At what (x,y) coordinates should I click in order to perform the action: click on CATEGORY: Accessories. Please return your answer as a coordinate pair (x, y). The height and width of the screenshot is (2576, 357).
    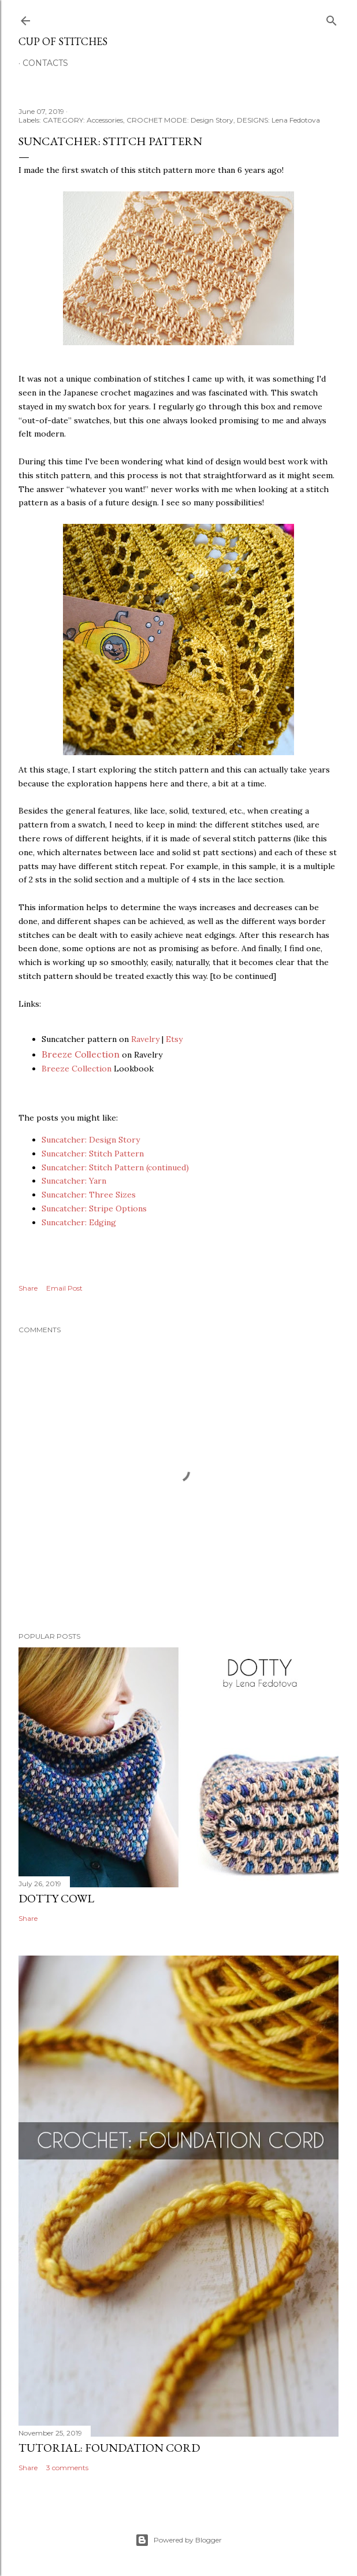
    Looking at the image, I should click on (83, 120).